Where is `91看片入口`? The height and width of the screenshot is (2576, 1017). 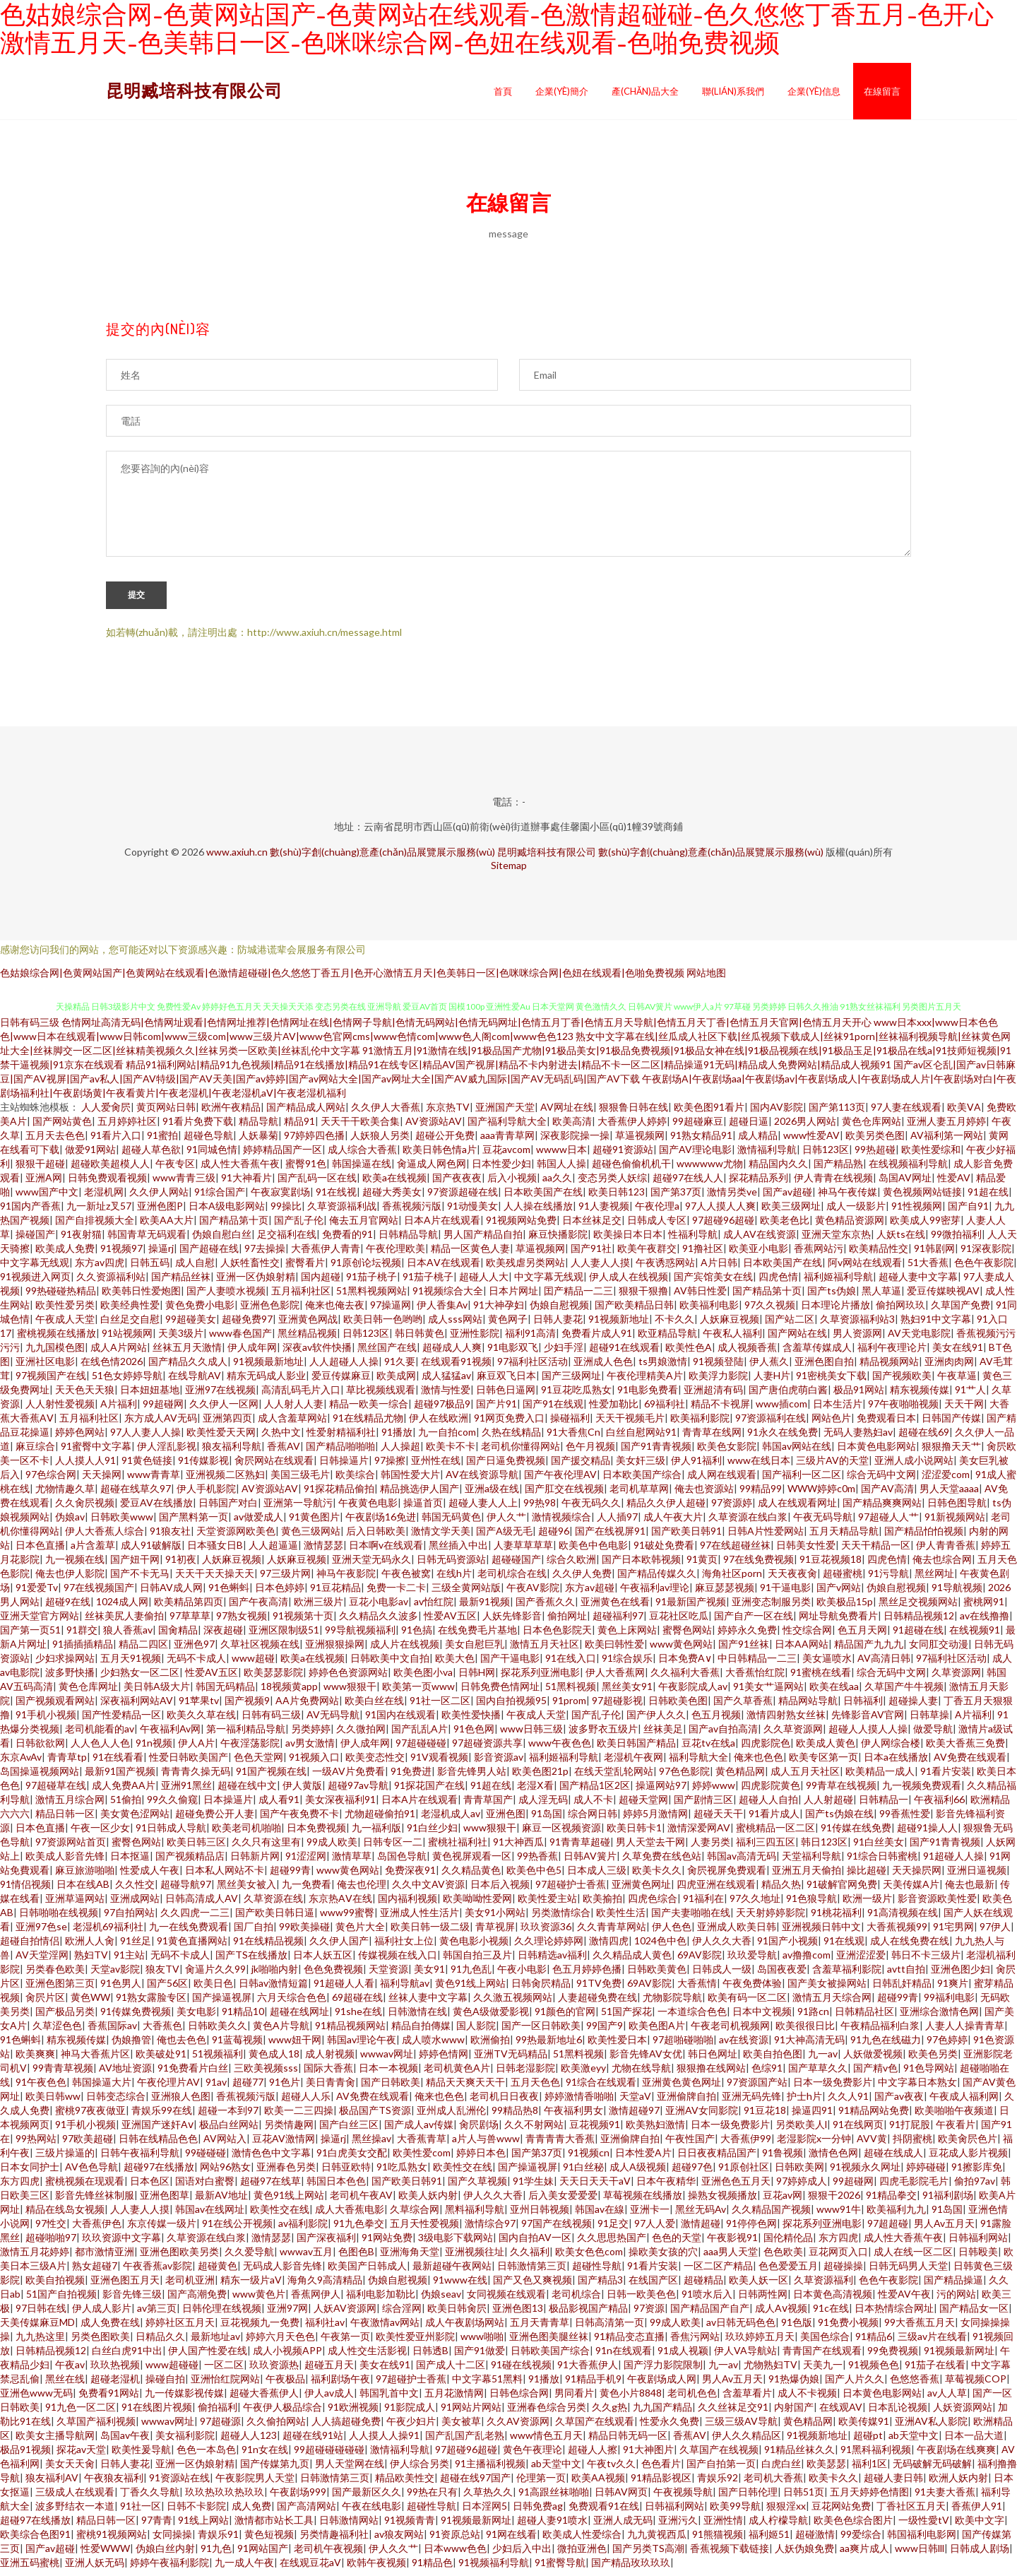
91看片入口 is located at coordinates (115, 1141).